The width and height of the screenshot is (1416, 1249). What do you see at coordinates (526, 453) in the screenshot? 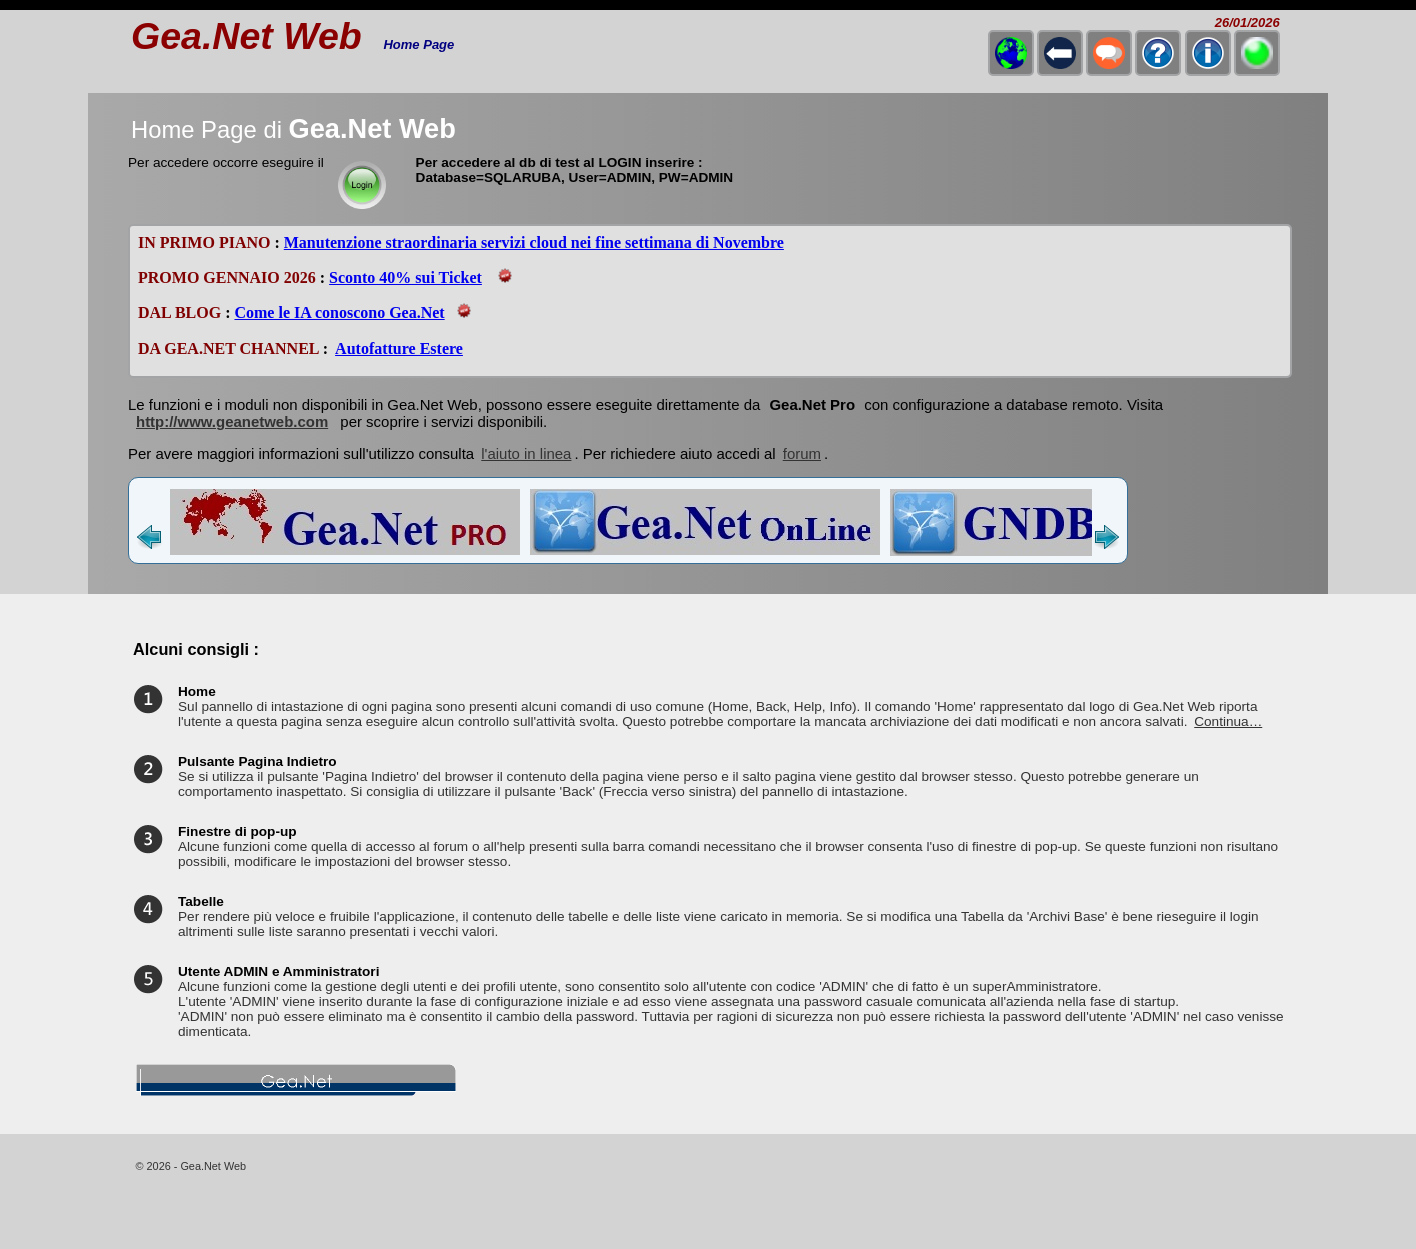
I see `l'aiuto in linea` at bounding box center [526, 453].